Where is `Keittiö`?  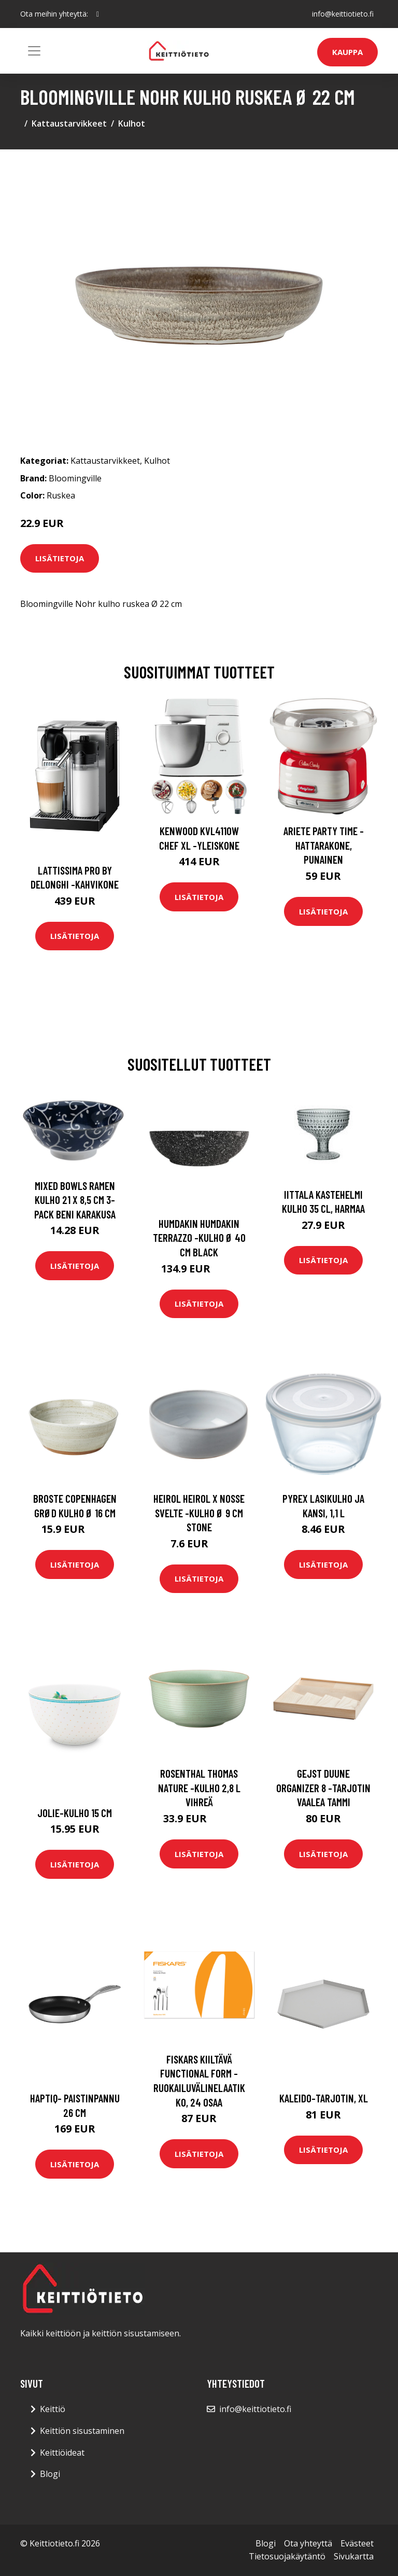
Keittiö is located at coordinates (52, 2409).